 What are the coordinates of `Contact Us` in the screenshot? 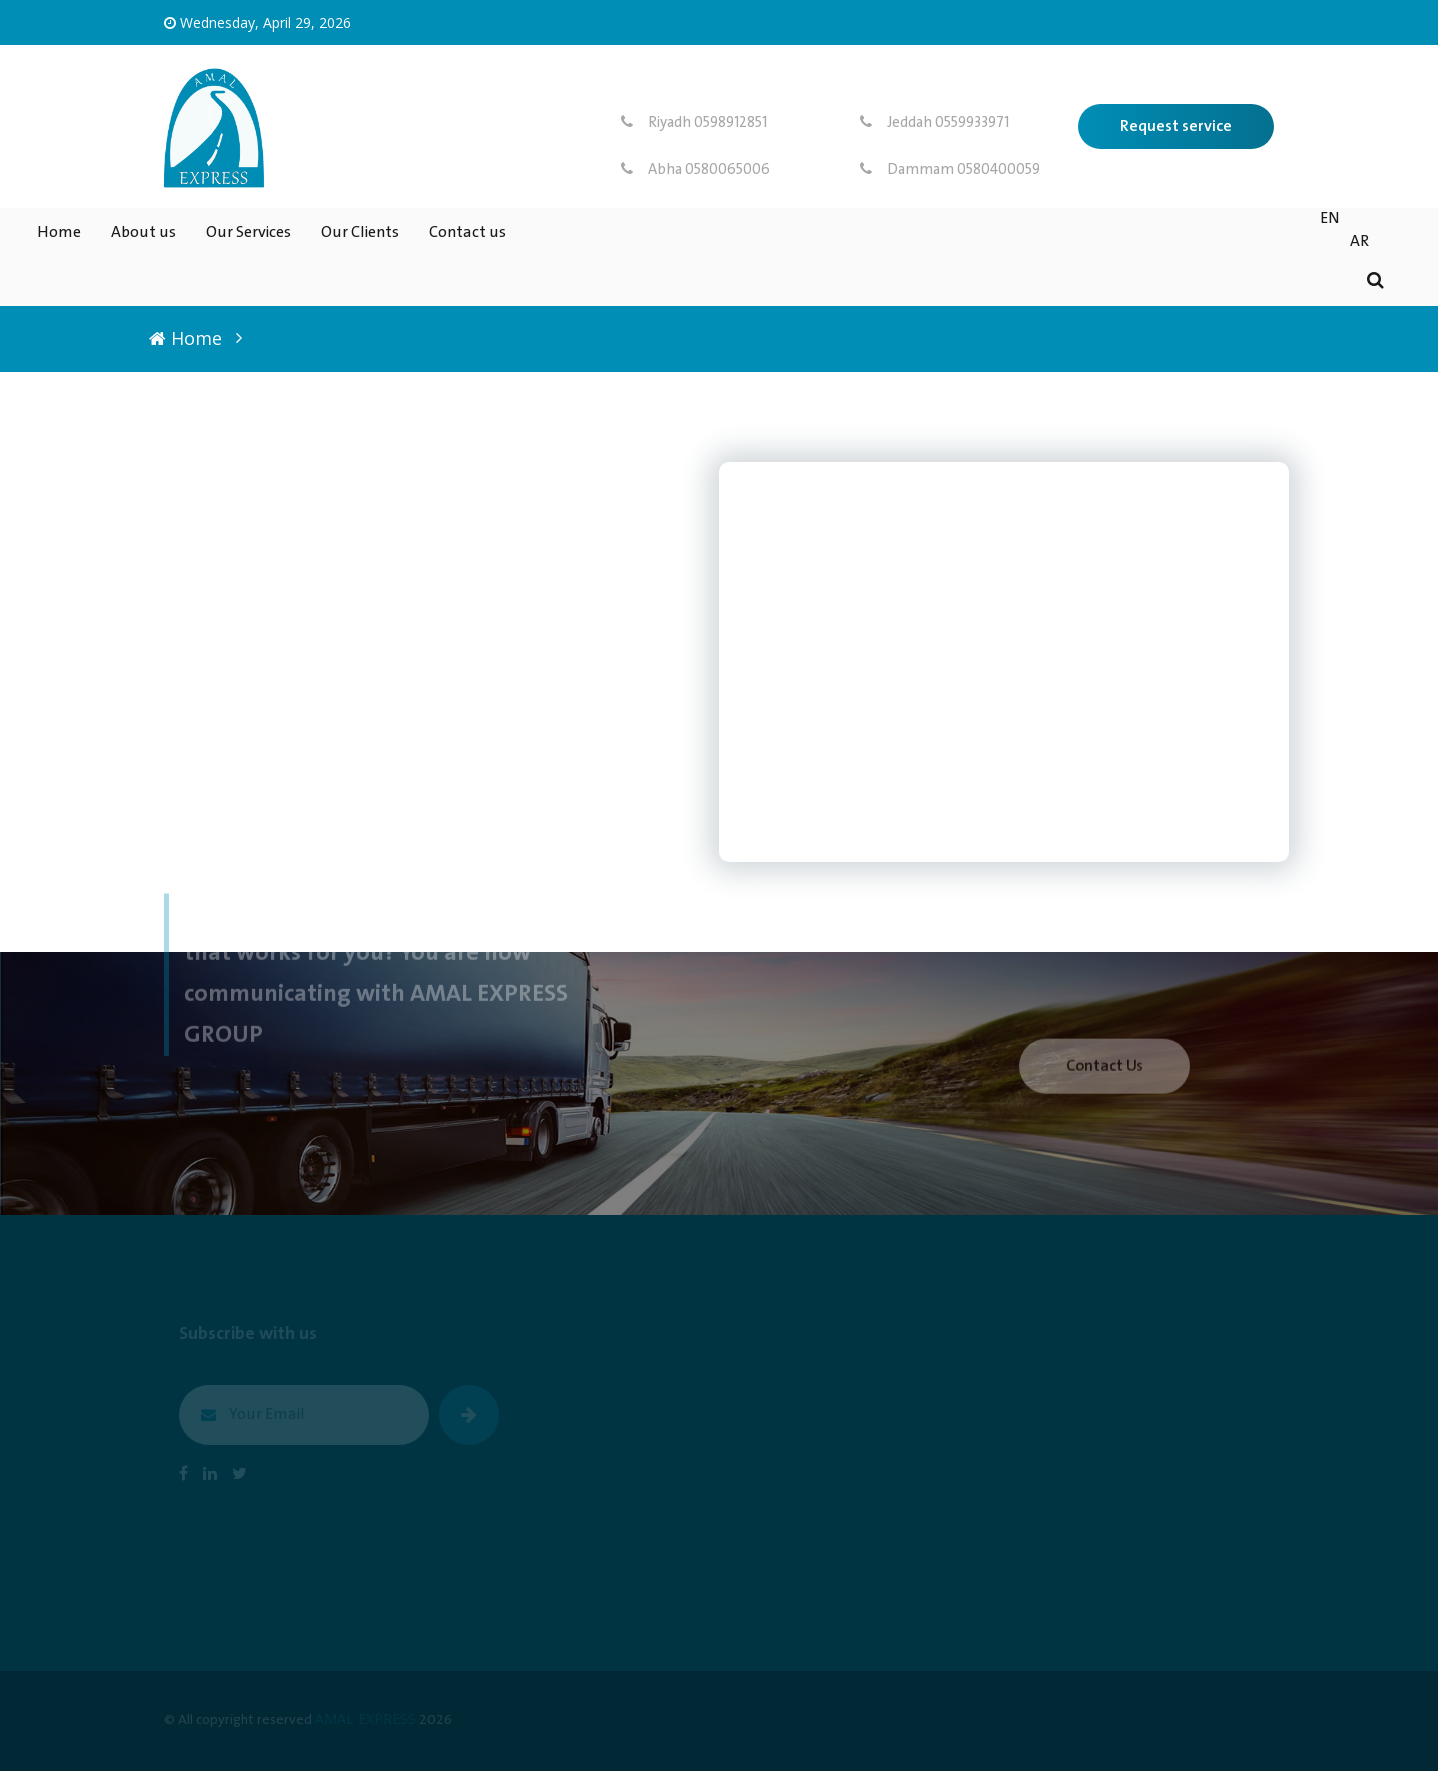 It's located at (1104, 1073).